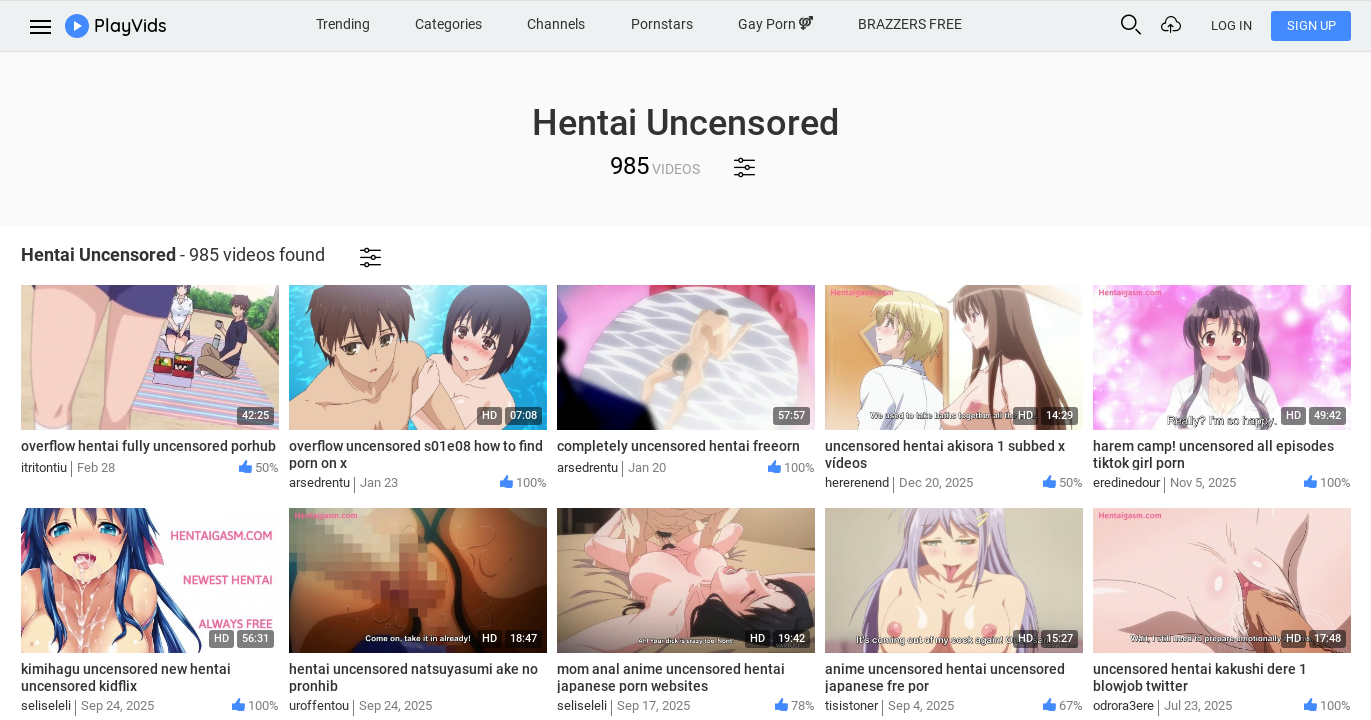 This screenshot has height=720, width=1371. I want to click on kimihagu uncensored new hentai uncensored kidflix, so click(126, 677).